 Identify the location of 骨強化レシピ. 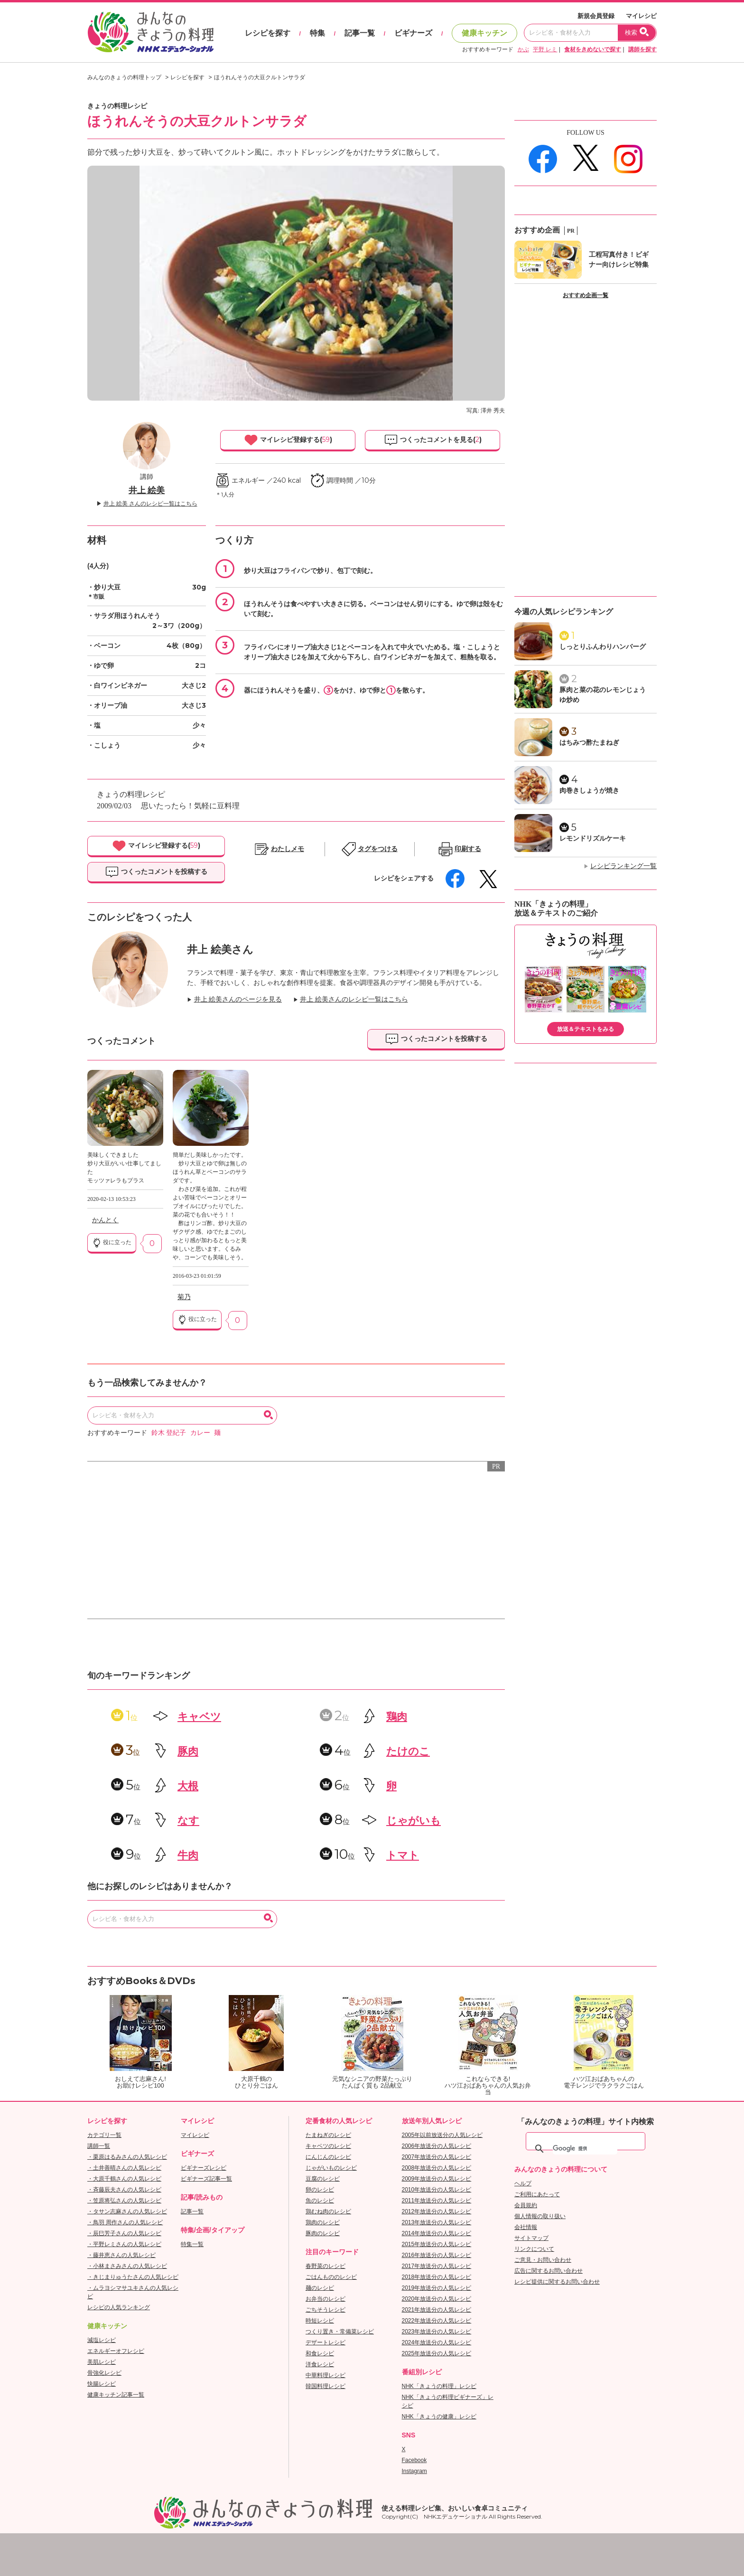
(104, 2373).